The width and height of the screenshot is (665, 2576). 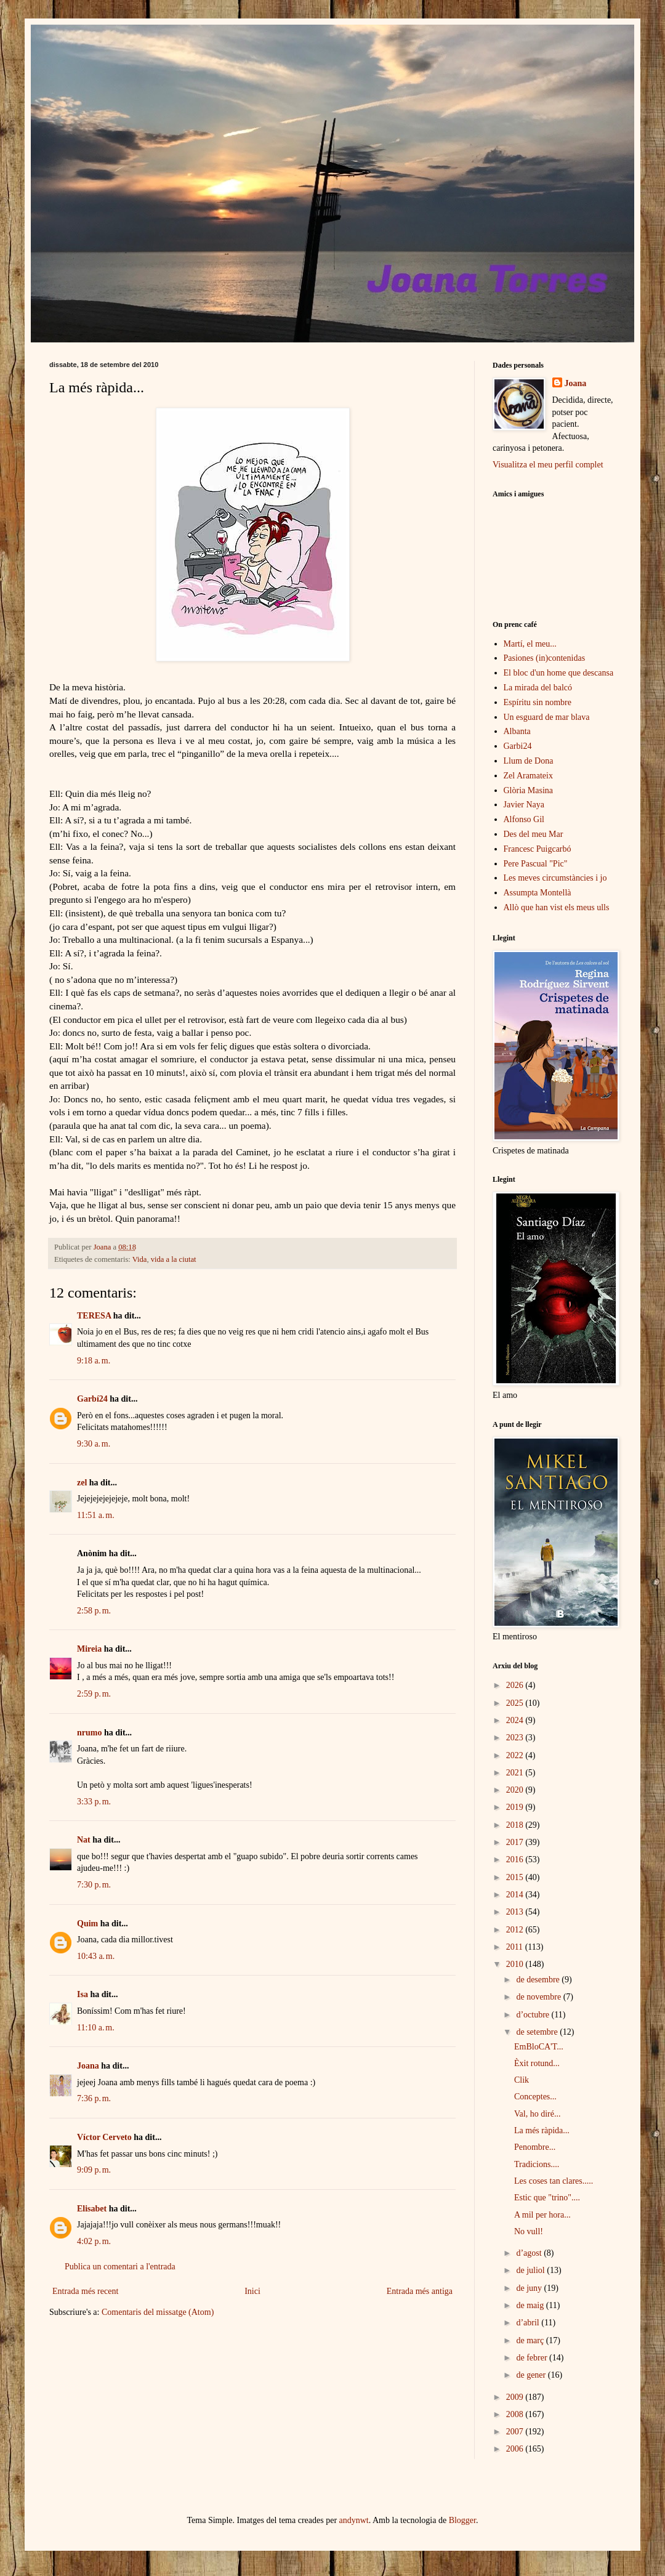 What do you see at coordinates (538, 2046) in the screenshot?
I see `EmBloCA'T...` at bounding box center [538, 2046].